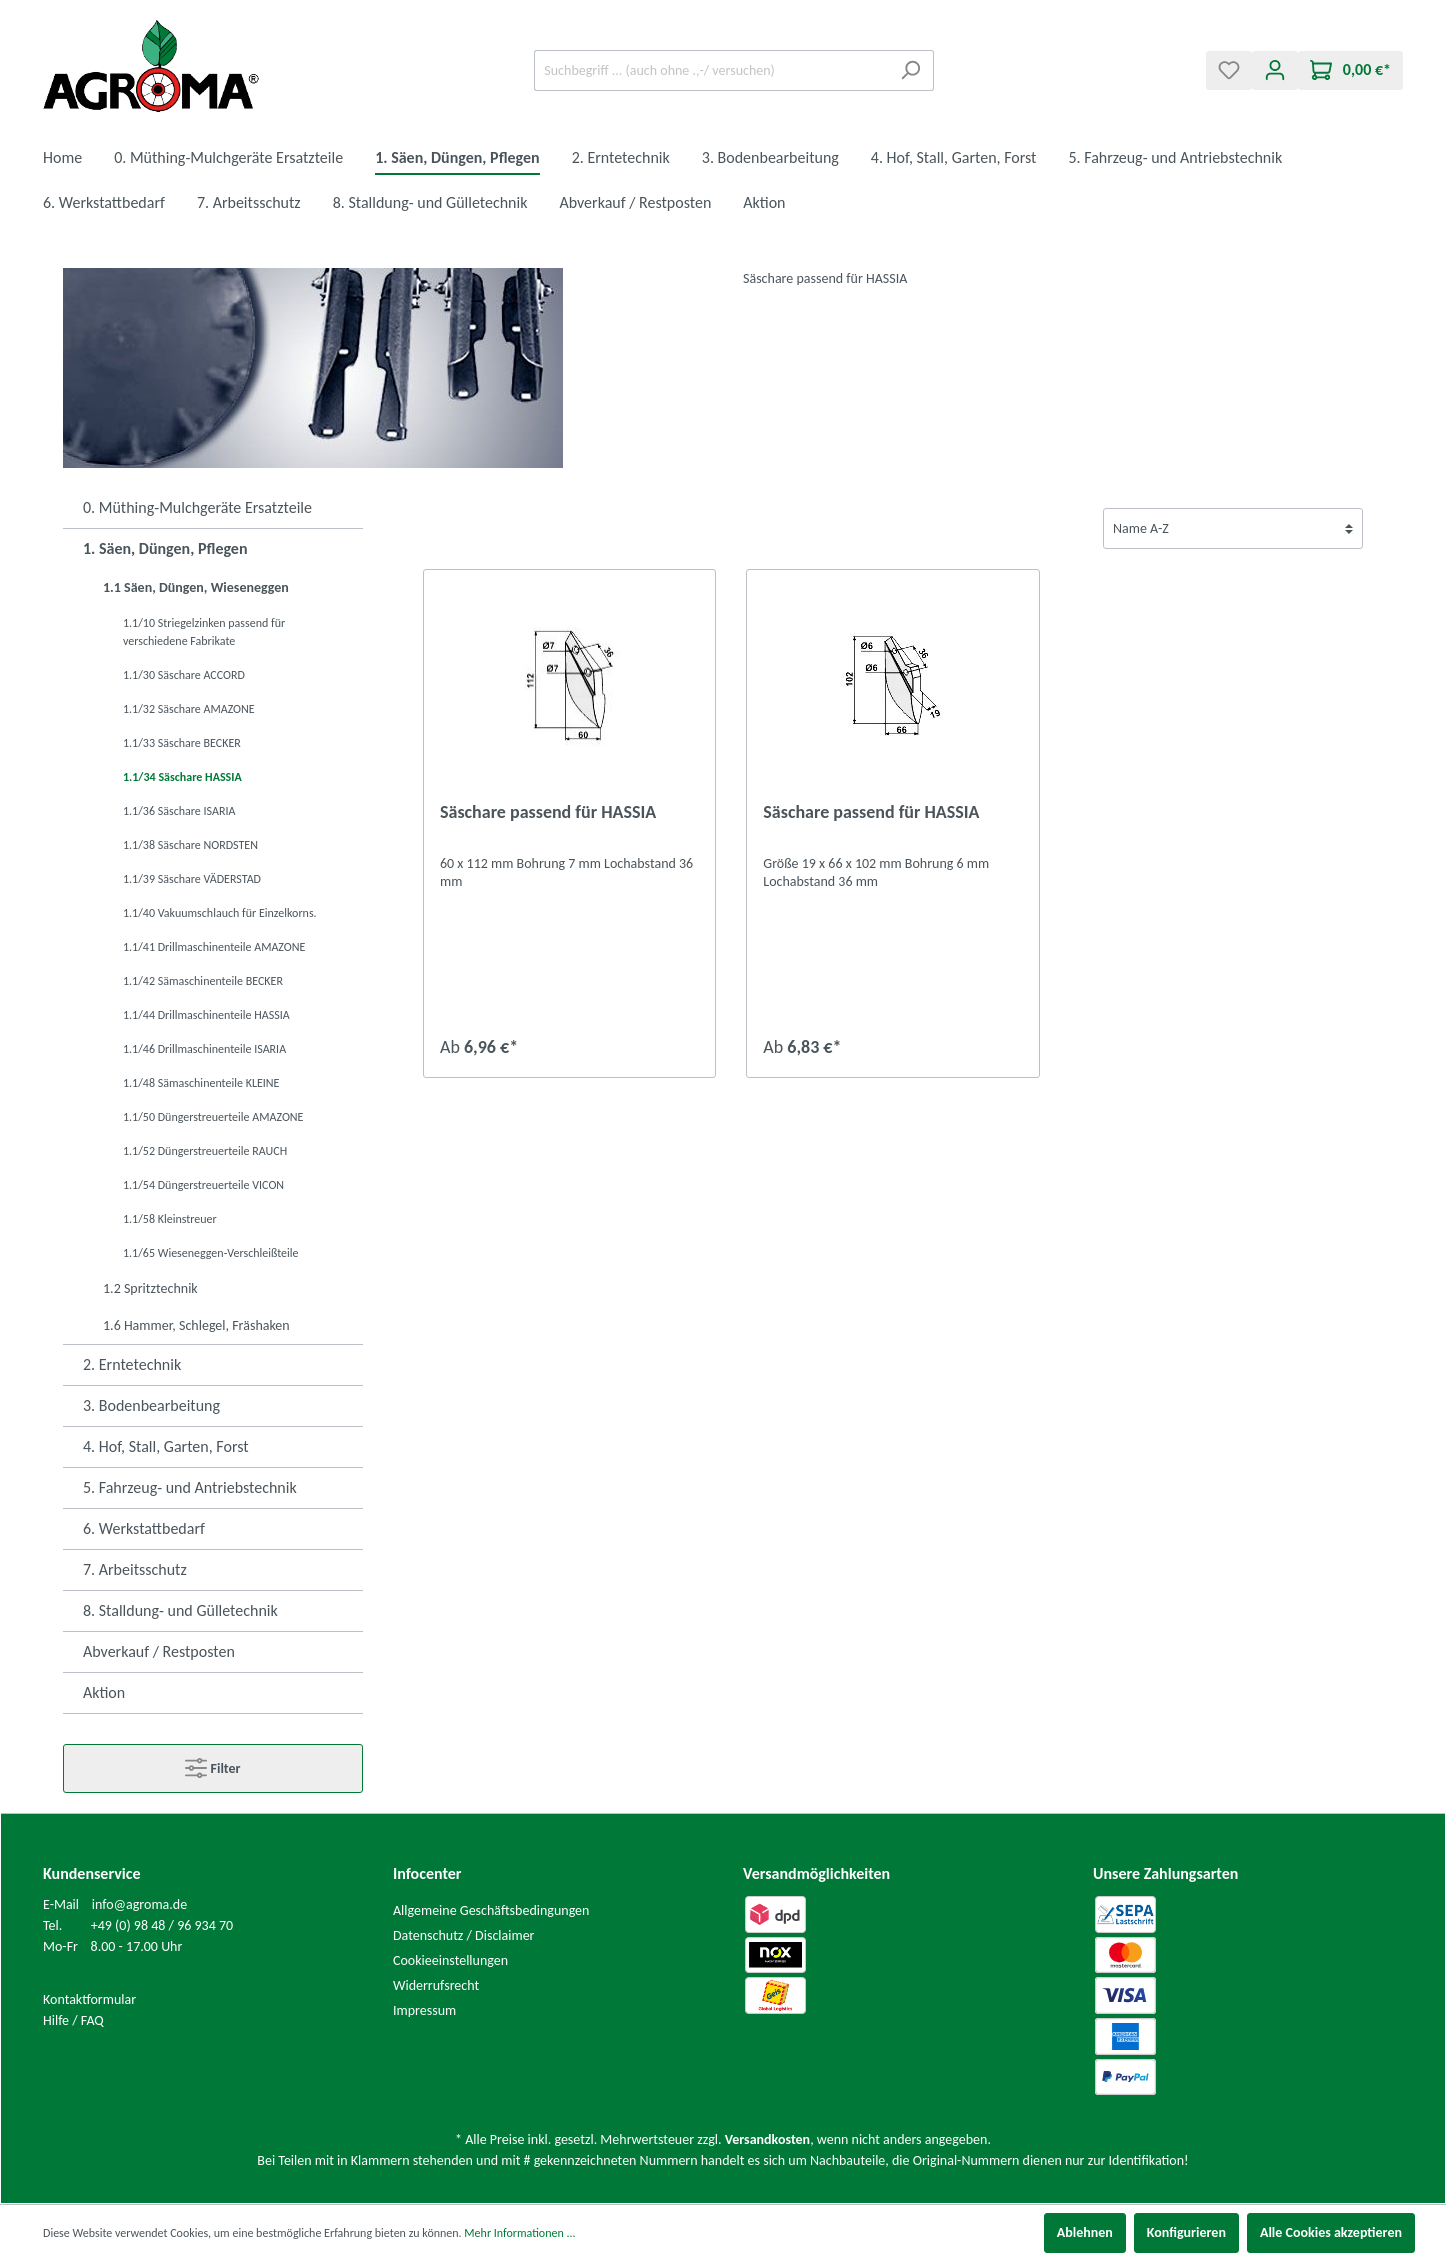 This screenshot has height=2261, width=1446. What do you see at coordinates (190, 845) in the screenshot?
I see `1.1/38 Säschare NORDSTEN` at bounding box center [190, 845].